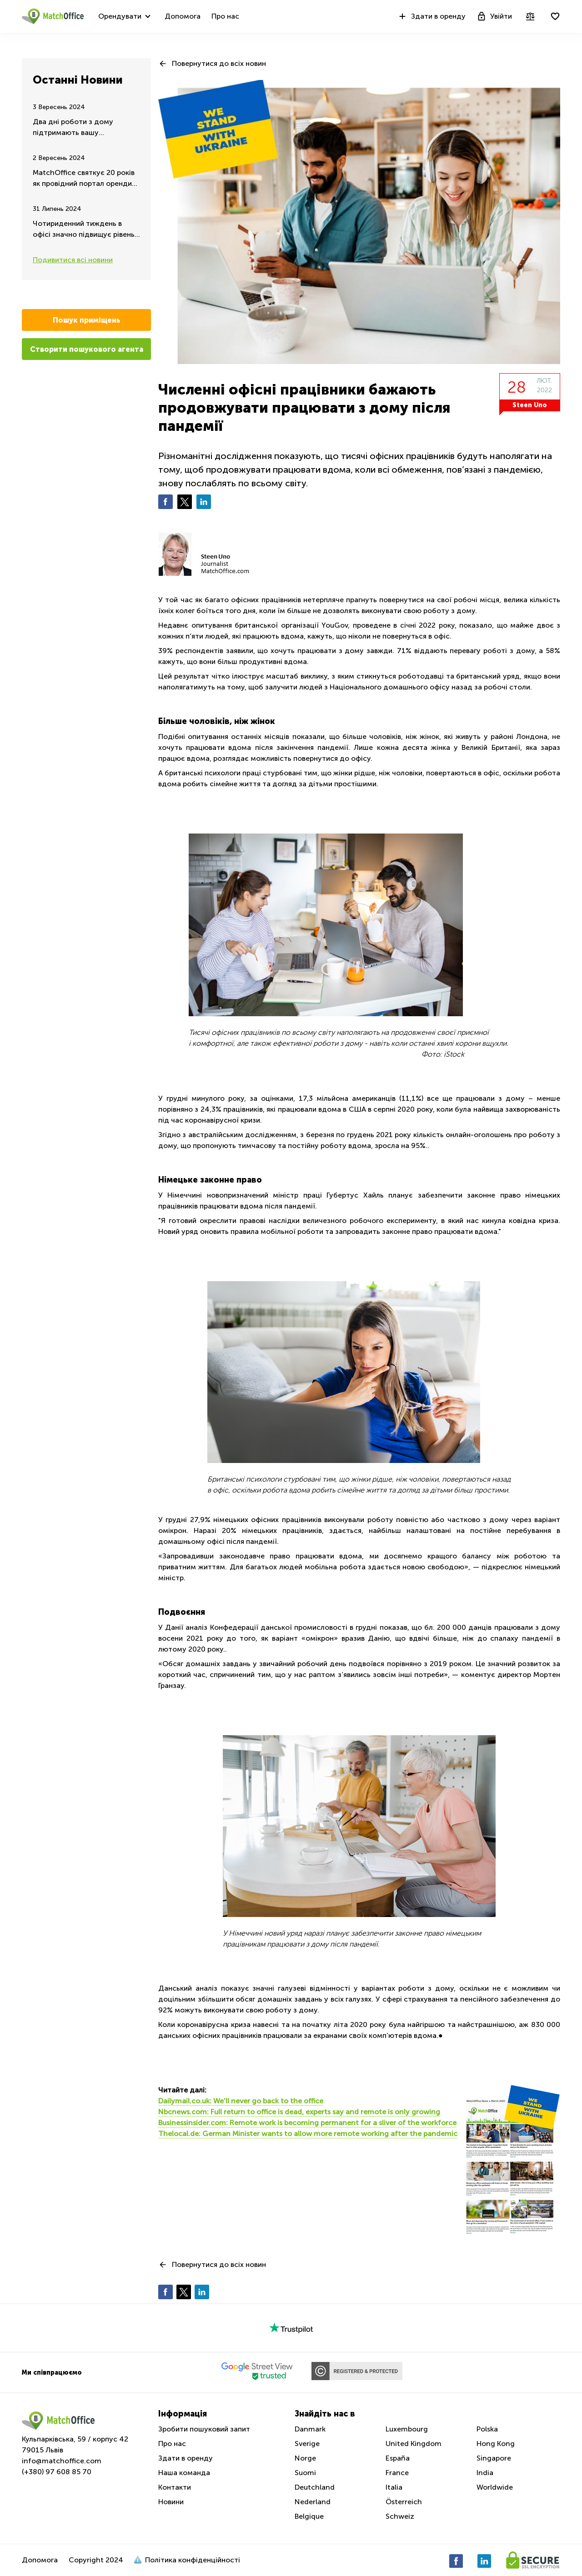  I want to click on United Kingdom, so click(414, 2443).